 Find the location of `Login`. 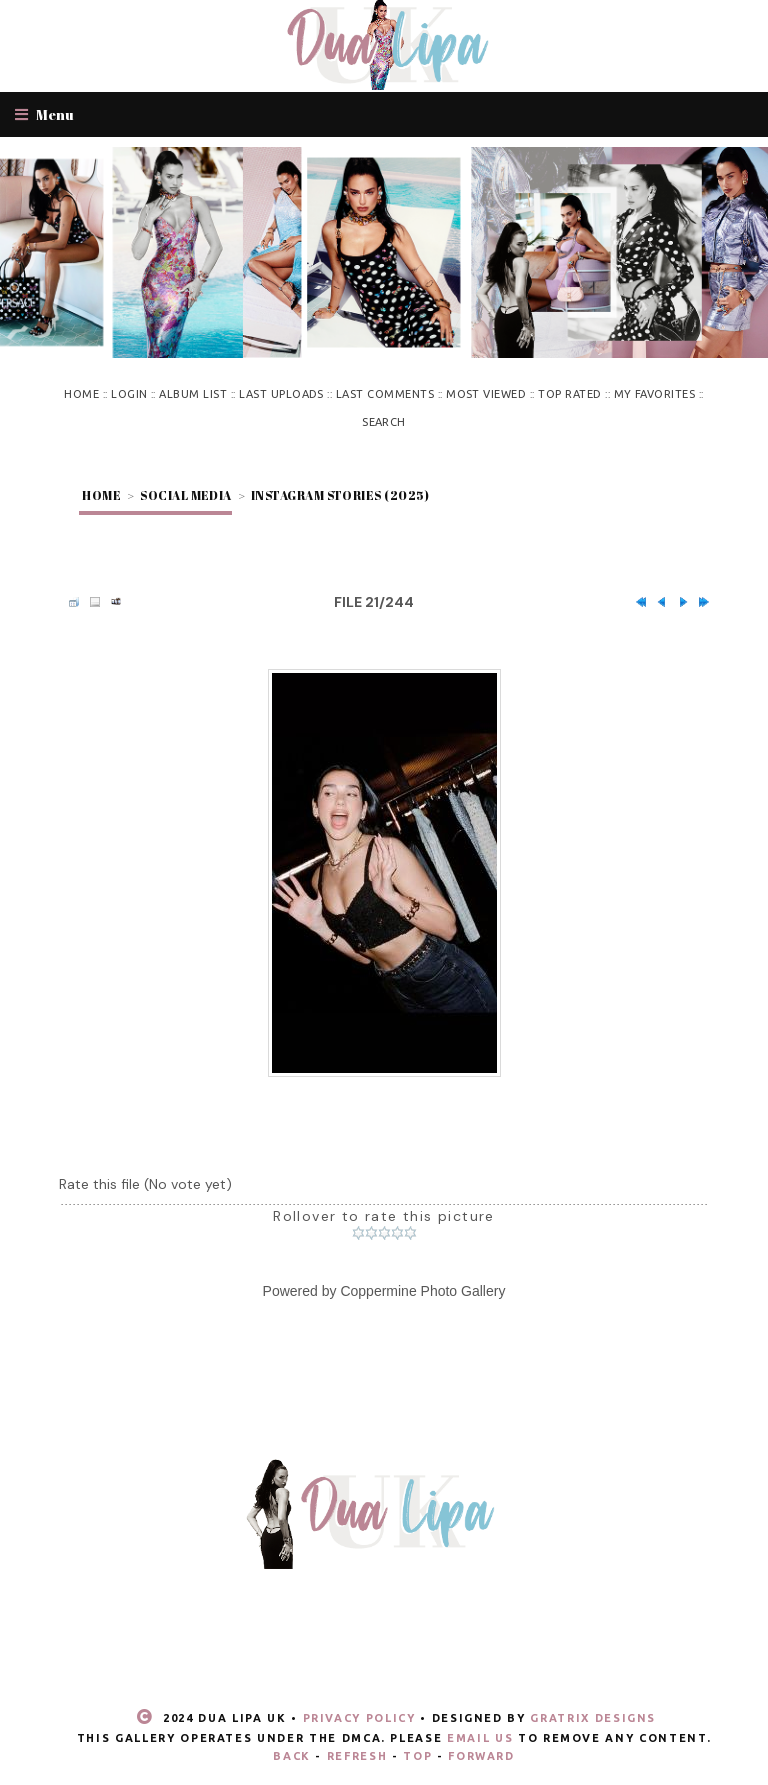

Login is located at coordinates (129, 394).